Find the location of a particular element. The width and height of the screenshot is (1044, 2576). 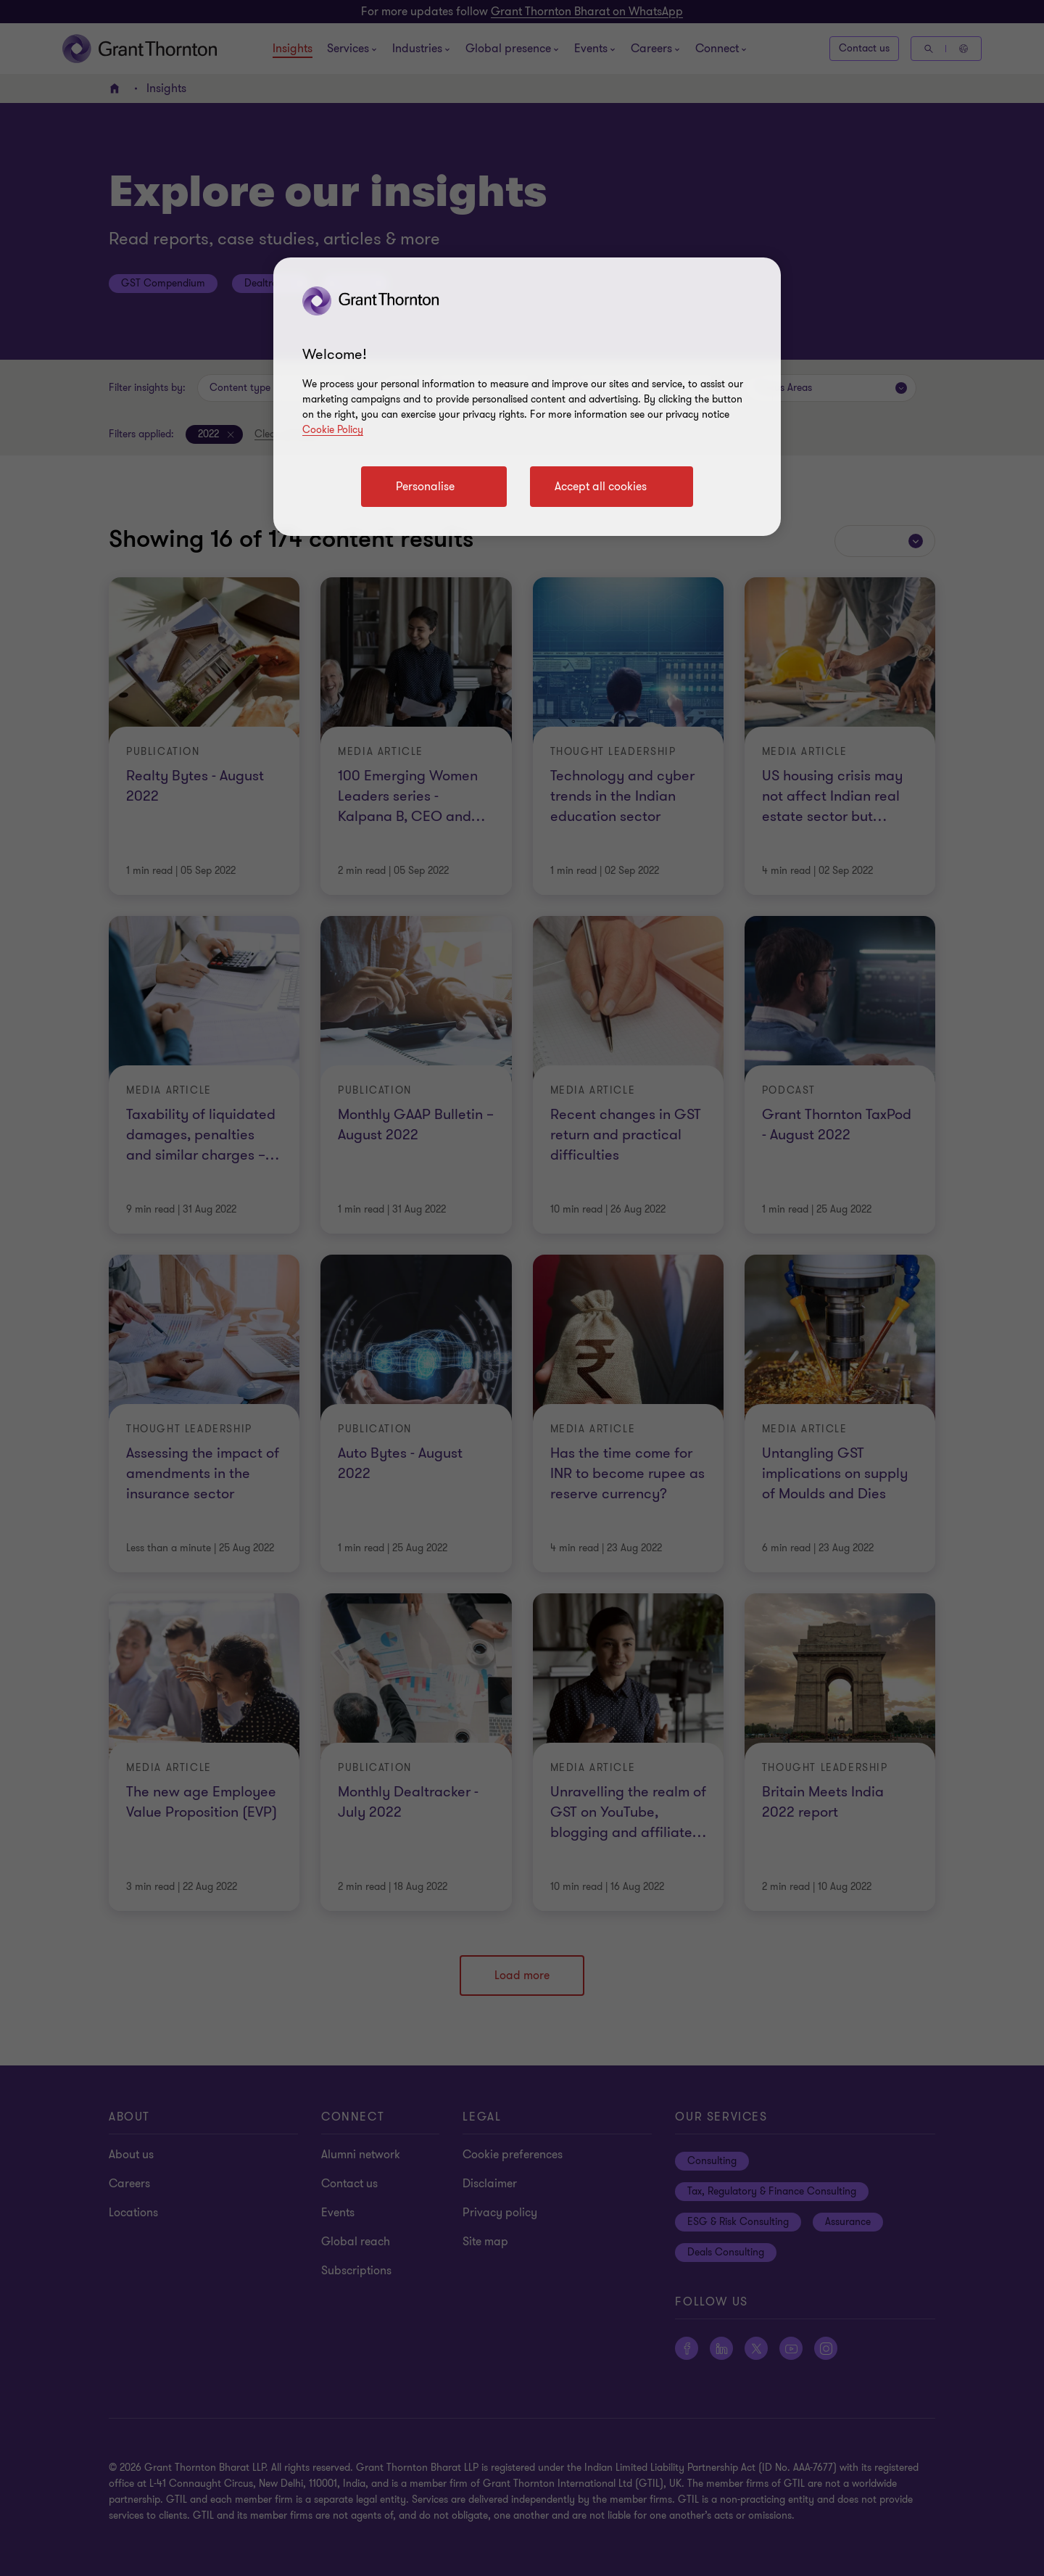

[region] is located at coordinates (527, 396).